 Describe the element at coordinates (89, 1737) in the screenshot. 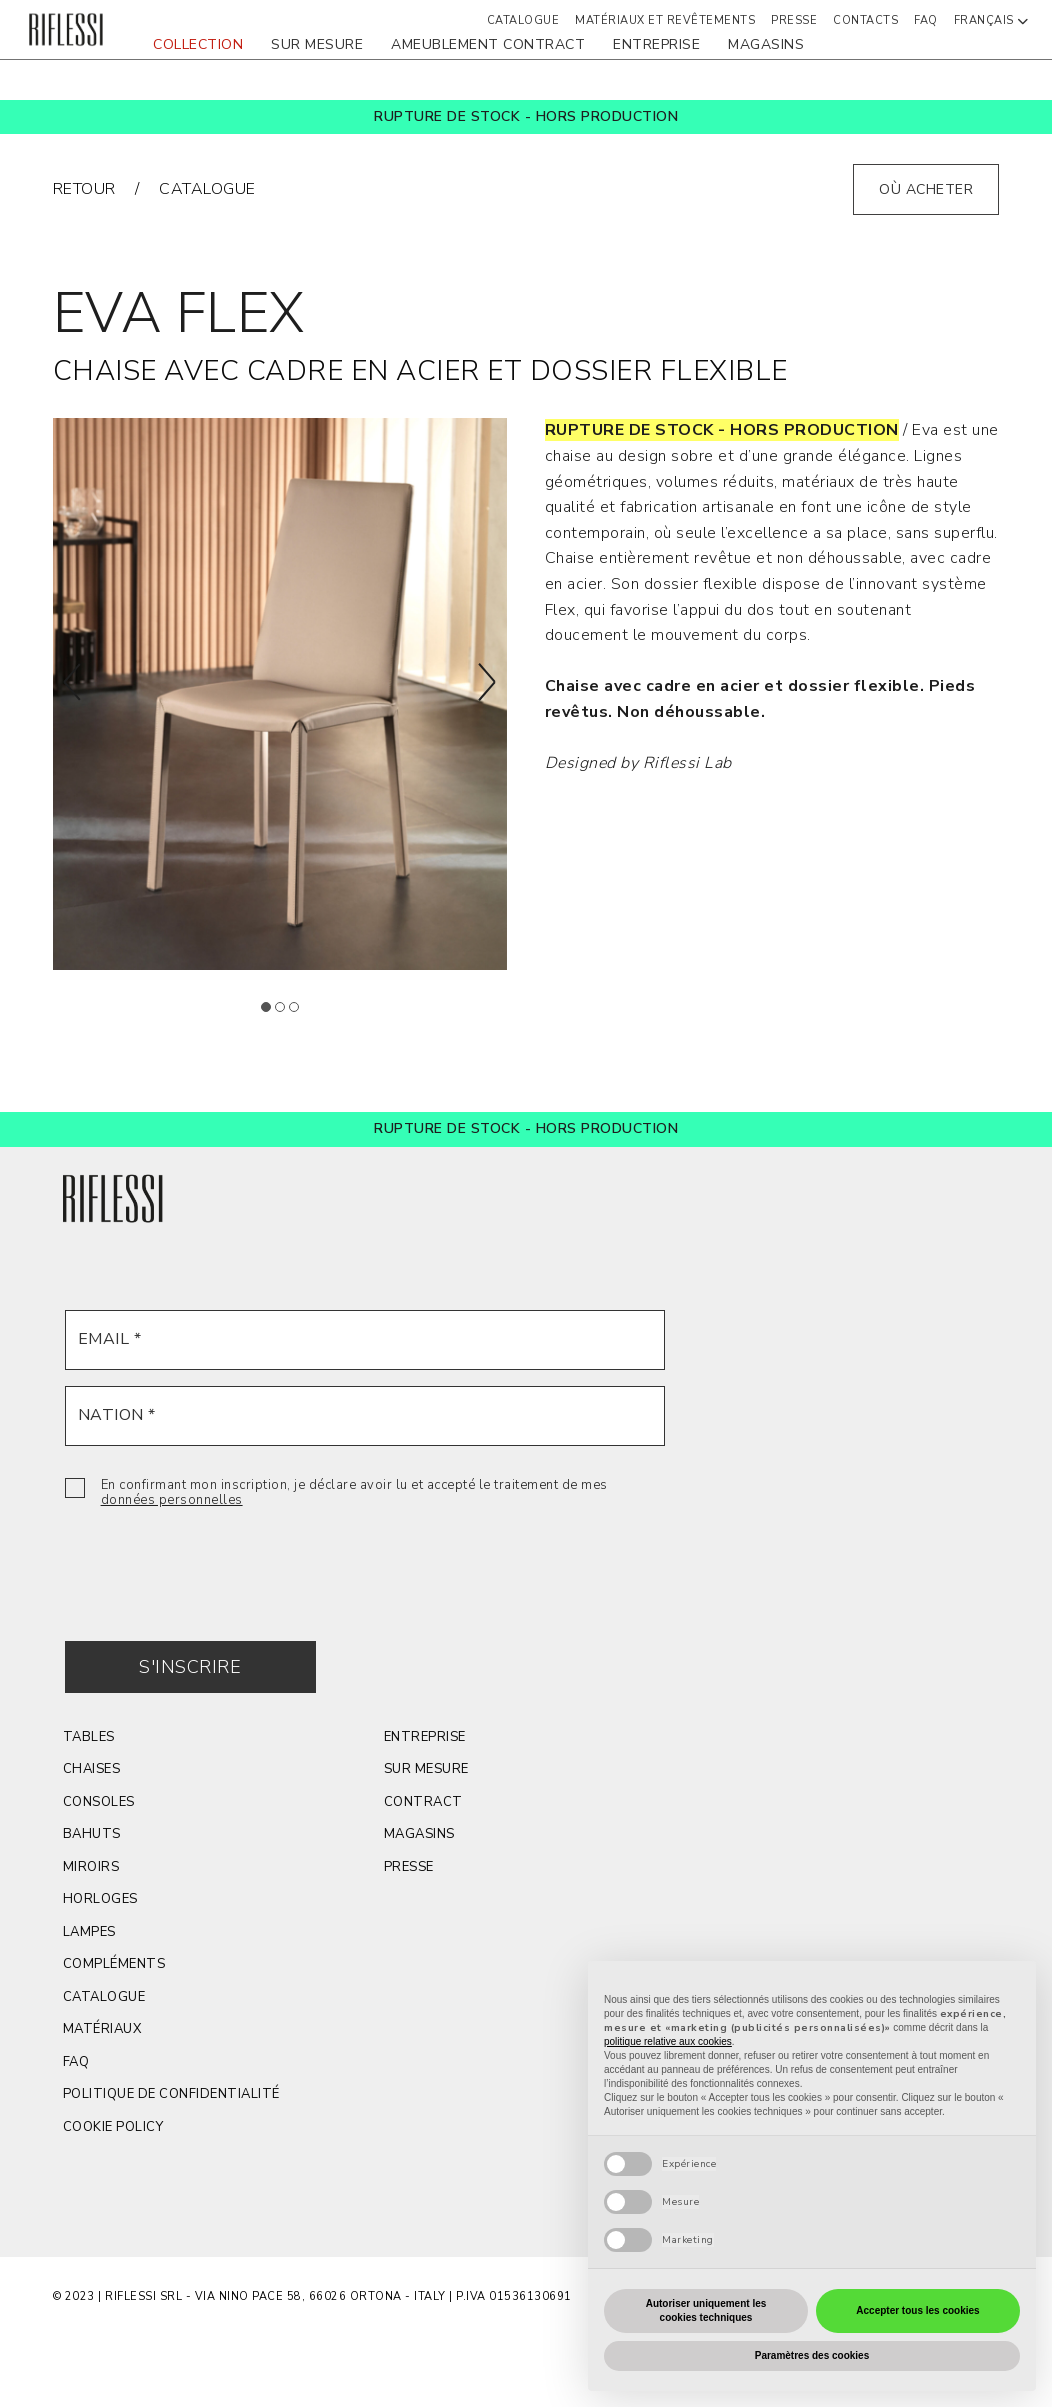

I see `TABLES` at that location.